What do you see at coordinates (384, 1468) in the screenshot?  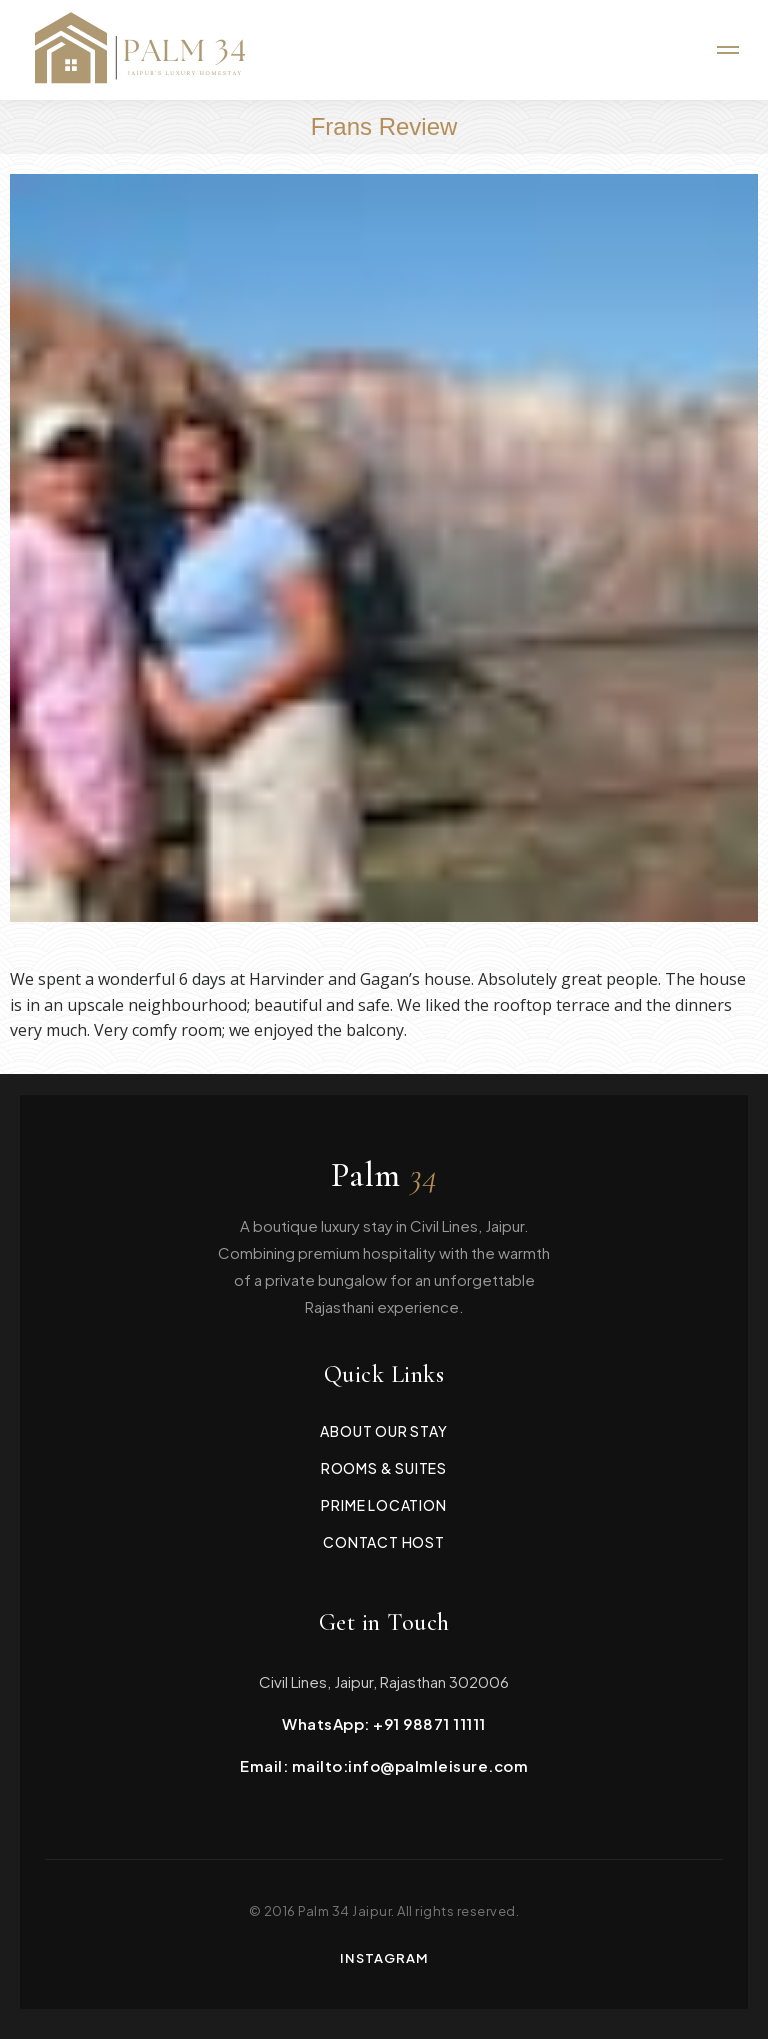 I see `Rooms & Suites` at bounding box center [384, 1468].